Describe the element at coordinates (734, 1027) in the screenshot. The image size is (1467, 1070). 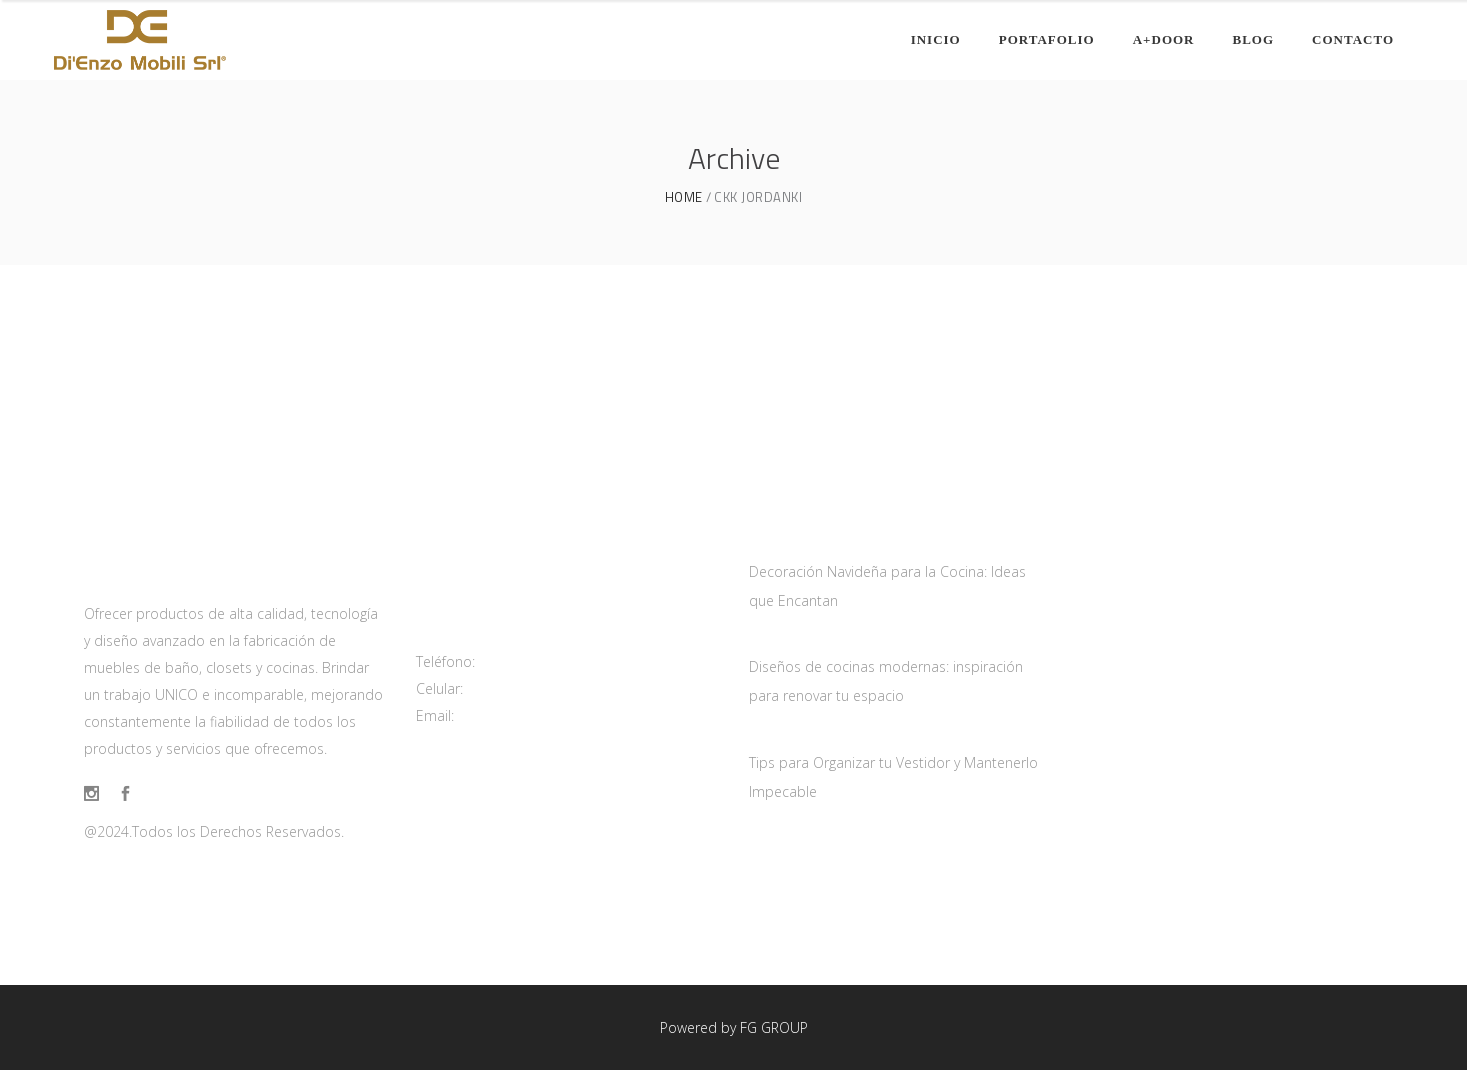
I see `Powered by FG GROUP` at that location.